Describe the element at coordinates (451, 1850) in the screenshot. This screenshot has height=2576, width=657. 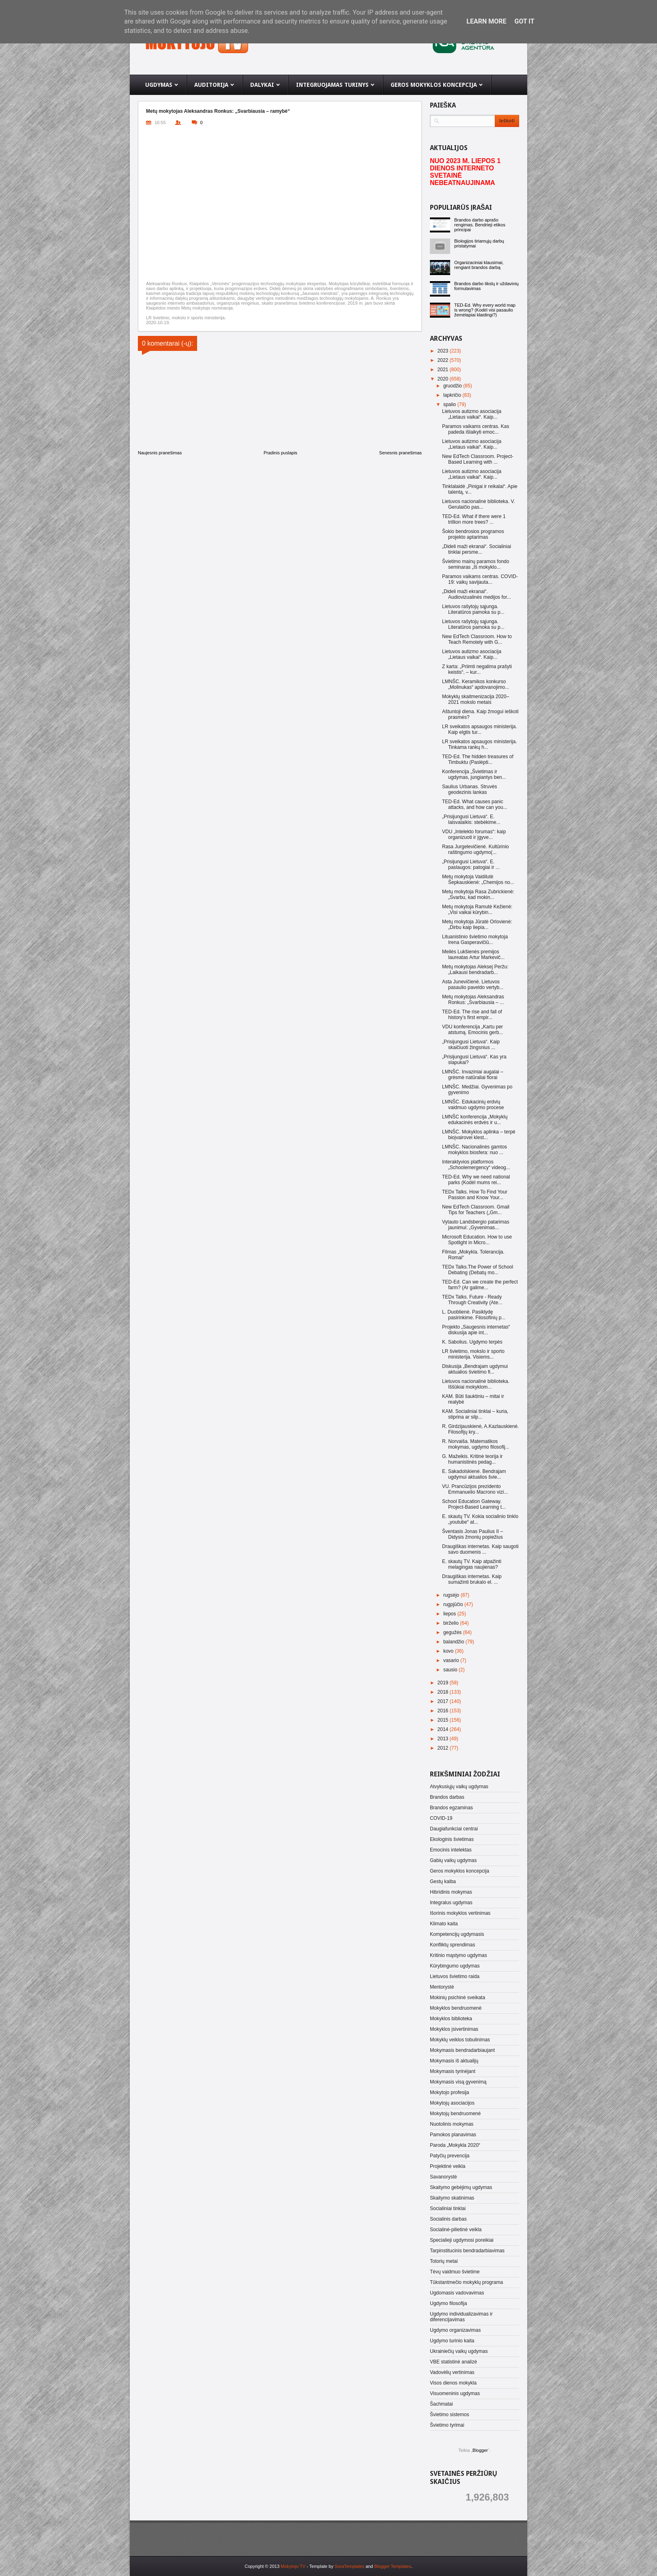
I see `Emocinis intelektas` at that location.